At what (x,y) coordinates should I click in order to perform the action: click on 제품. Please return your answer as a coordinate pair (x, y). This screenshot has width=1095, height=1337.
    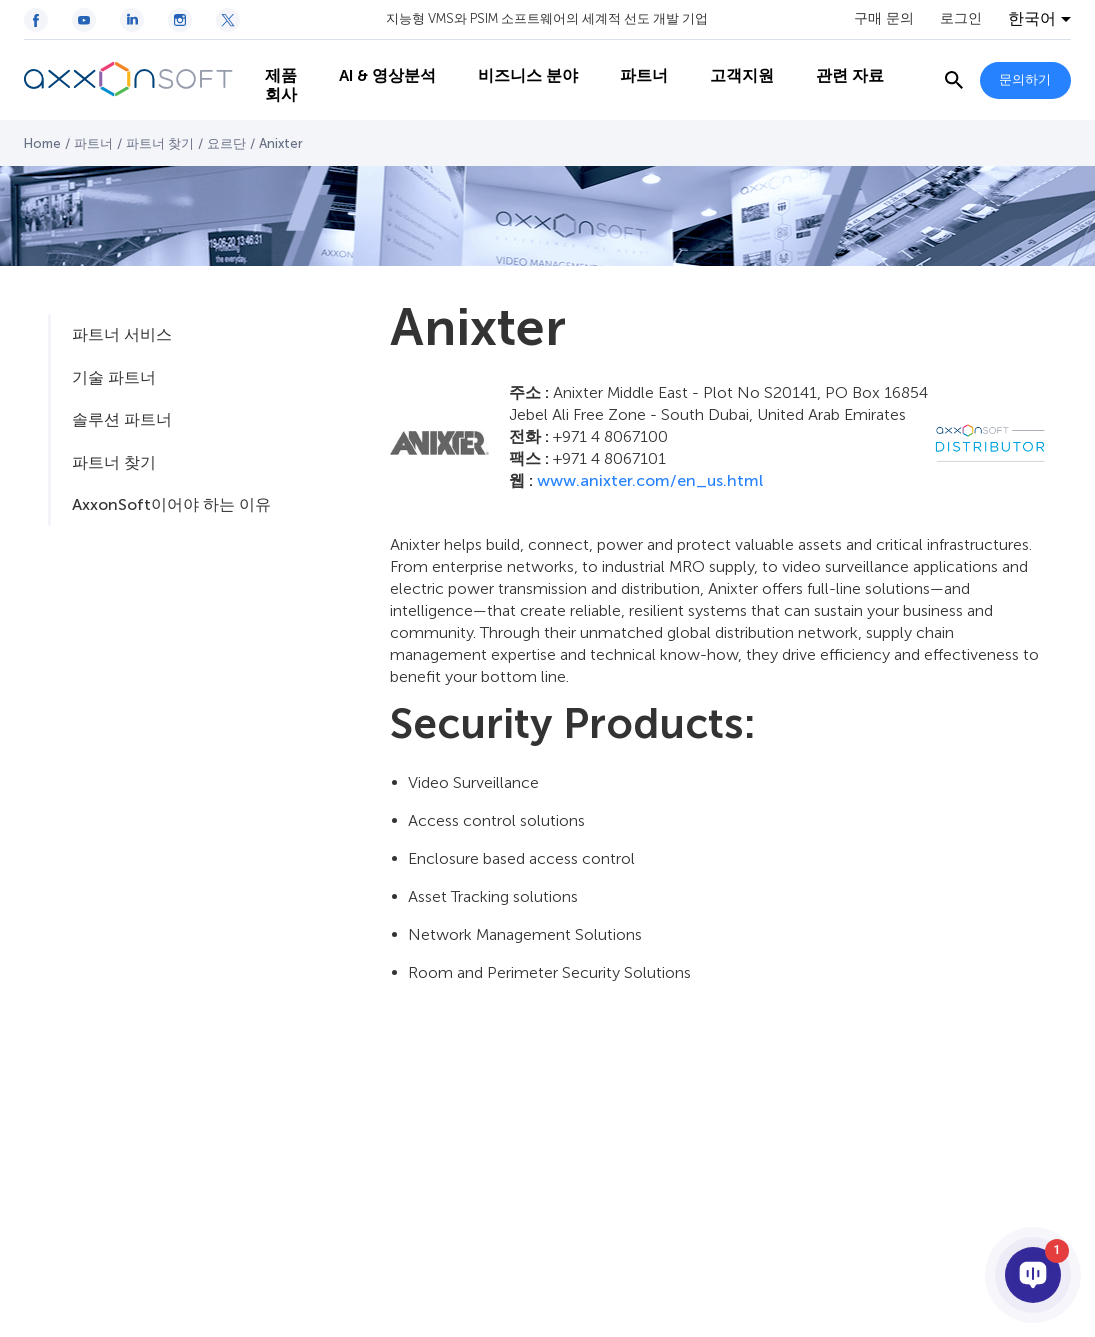
    Looking at the image, I should click on (271, 60).